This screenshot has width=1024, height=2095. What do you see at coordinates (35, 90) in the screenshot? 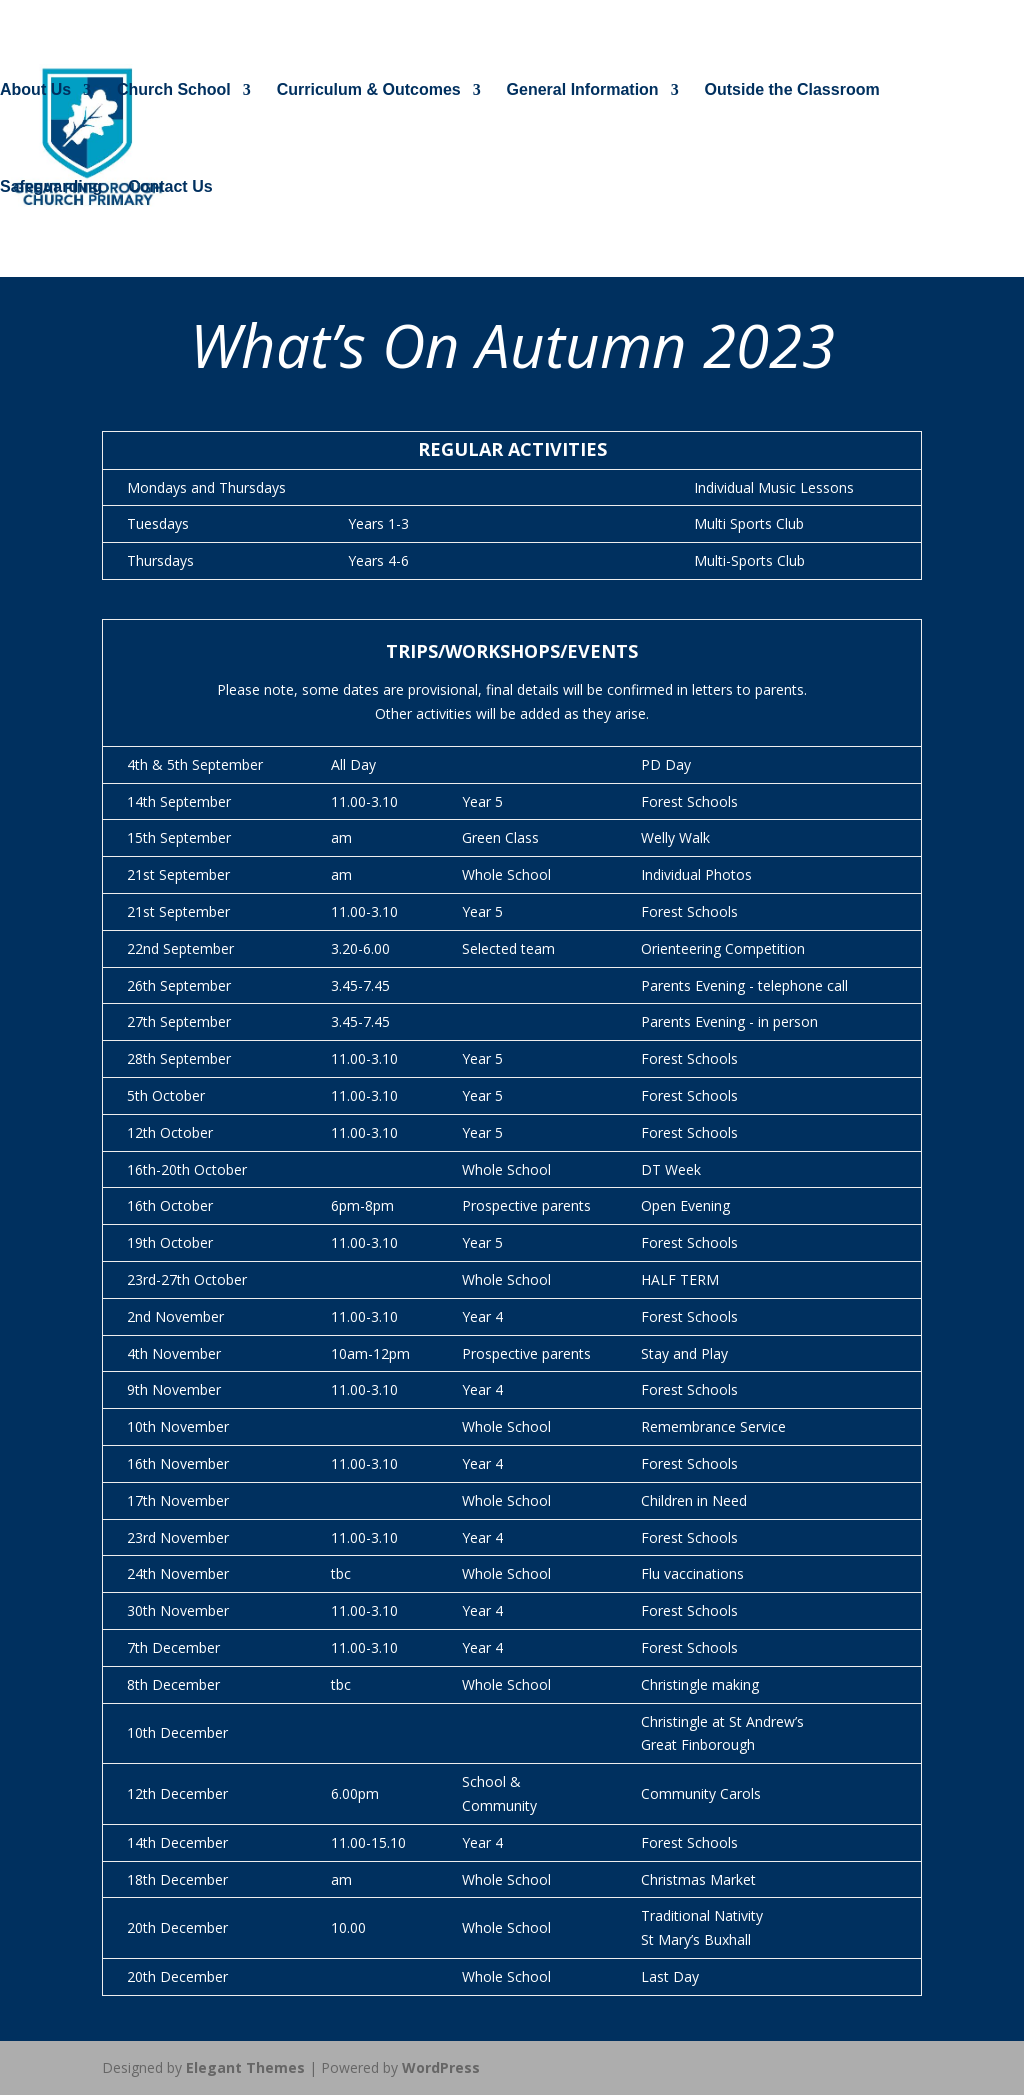
I see `About Us` at bounding box center [35, 90].